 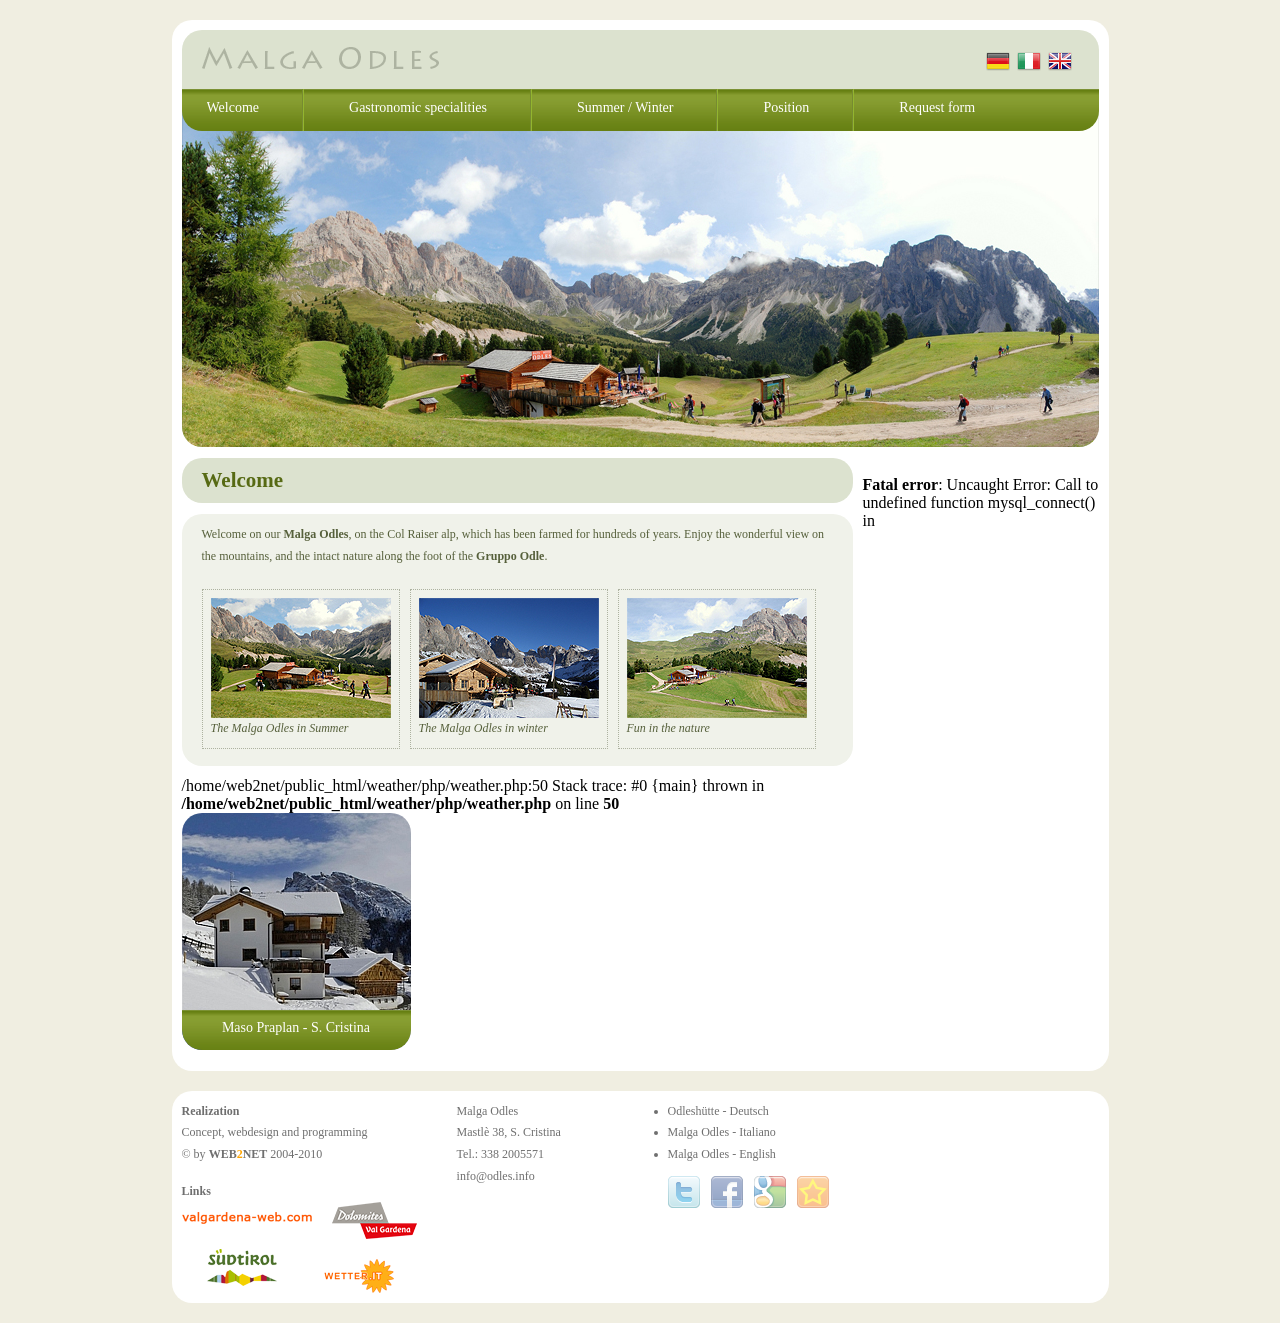 I want to click on Position, so click(x=786, y=107).